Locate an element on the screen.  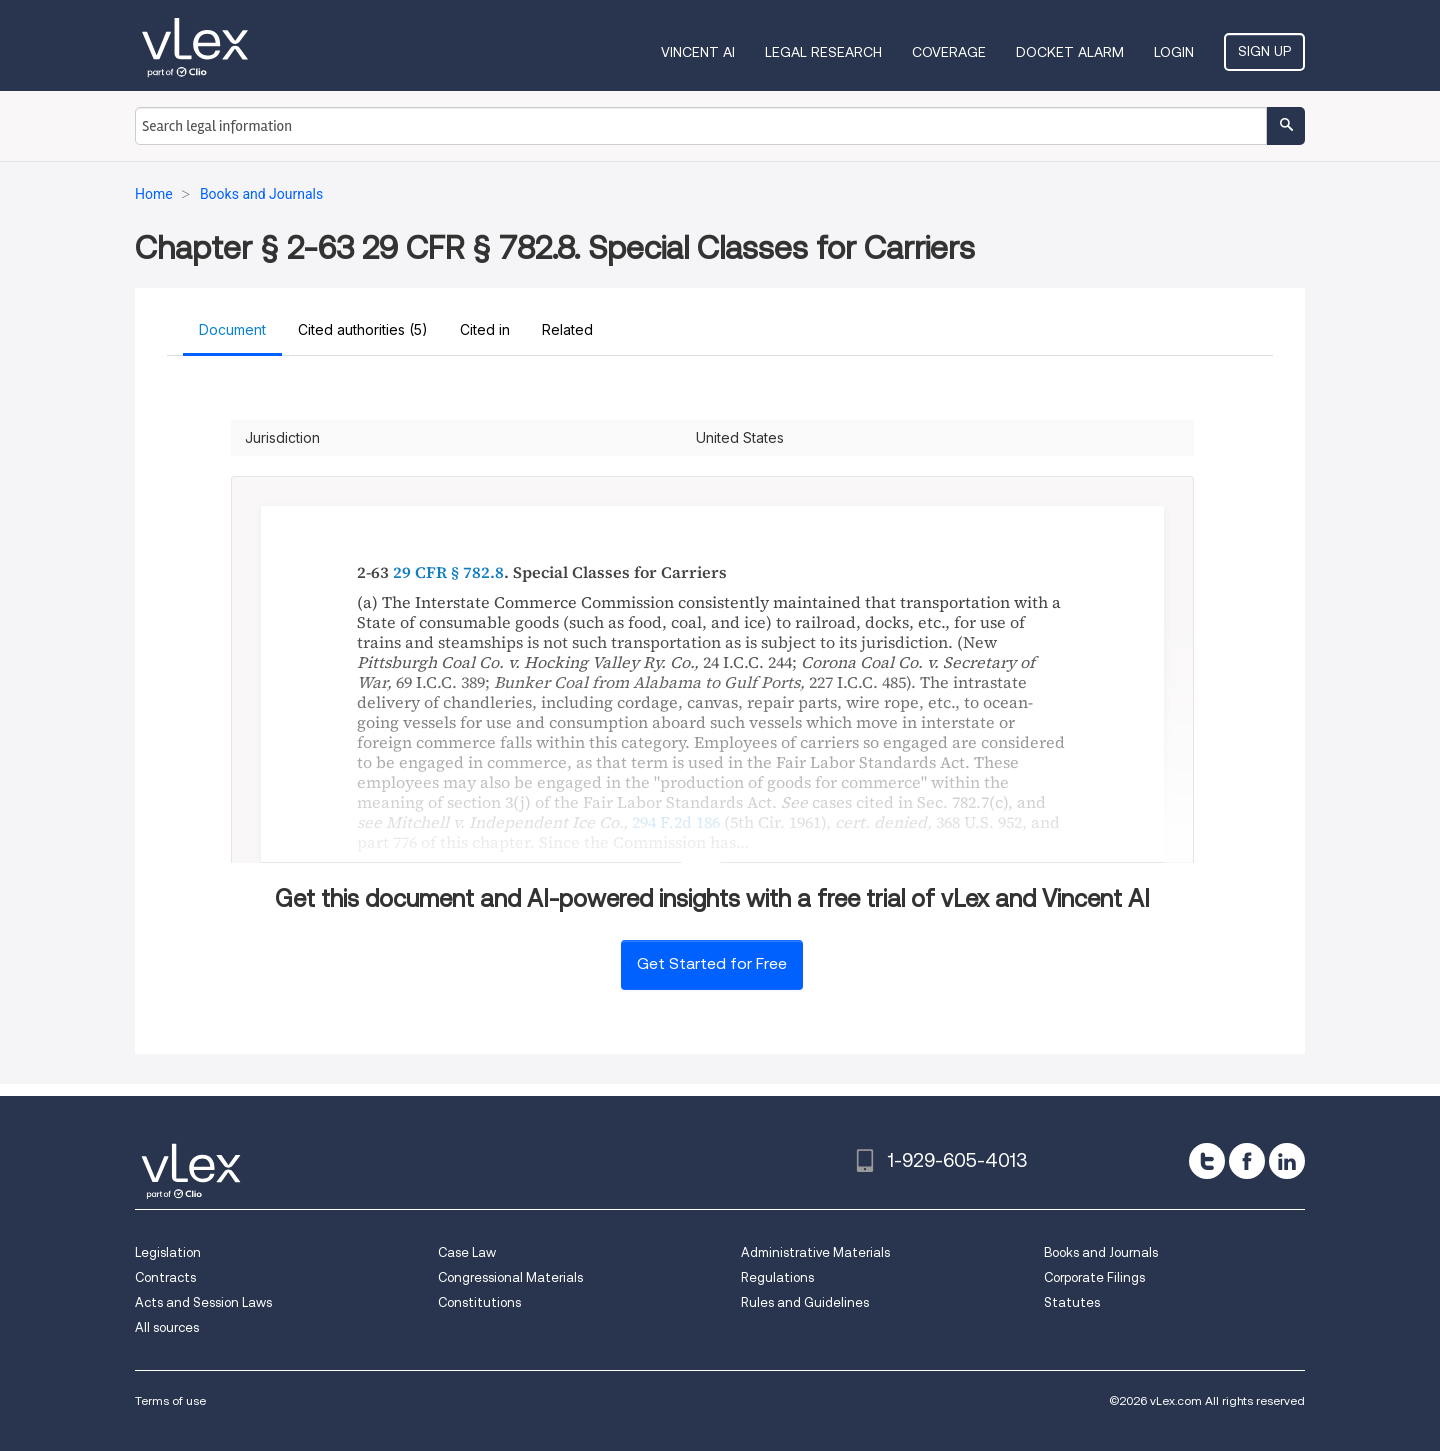
Regulations is located at coordinates (777, 1277).